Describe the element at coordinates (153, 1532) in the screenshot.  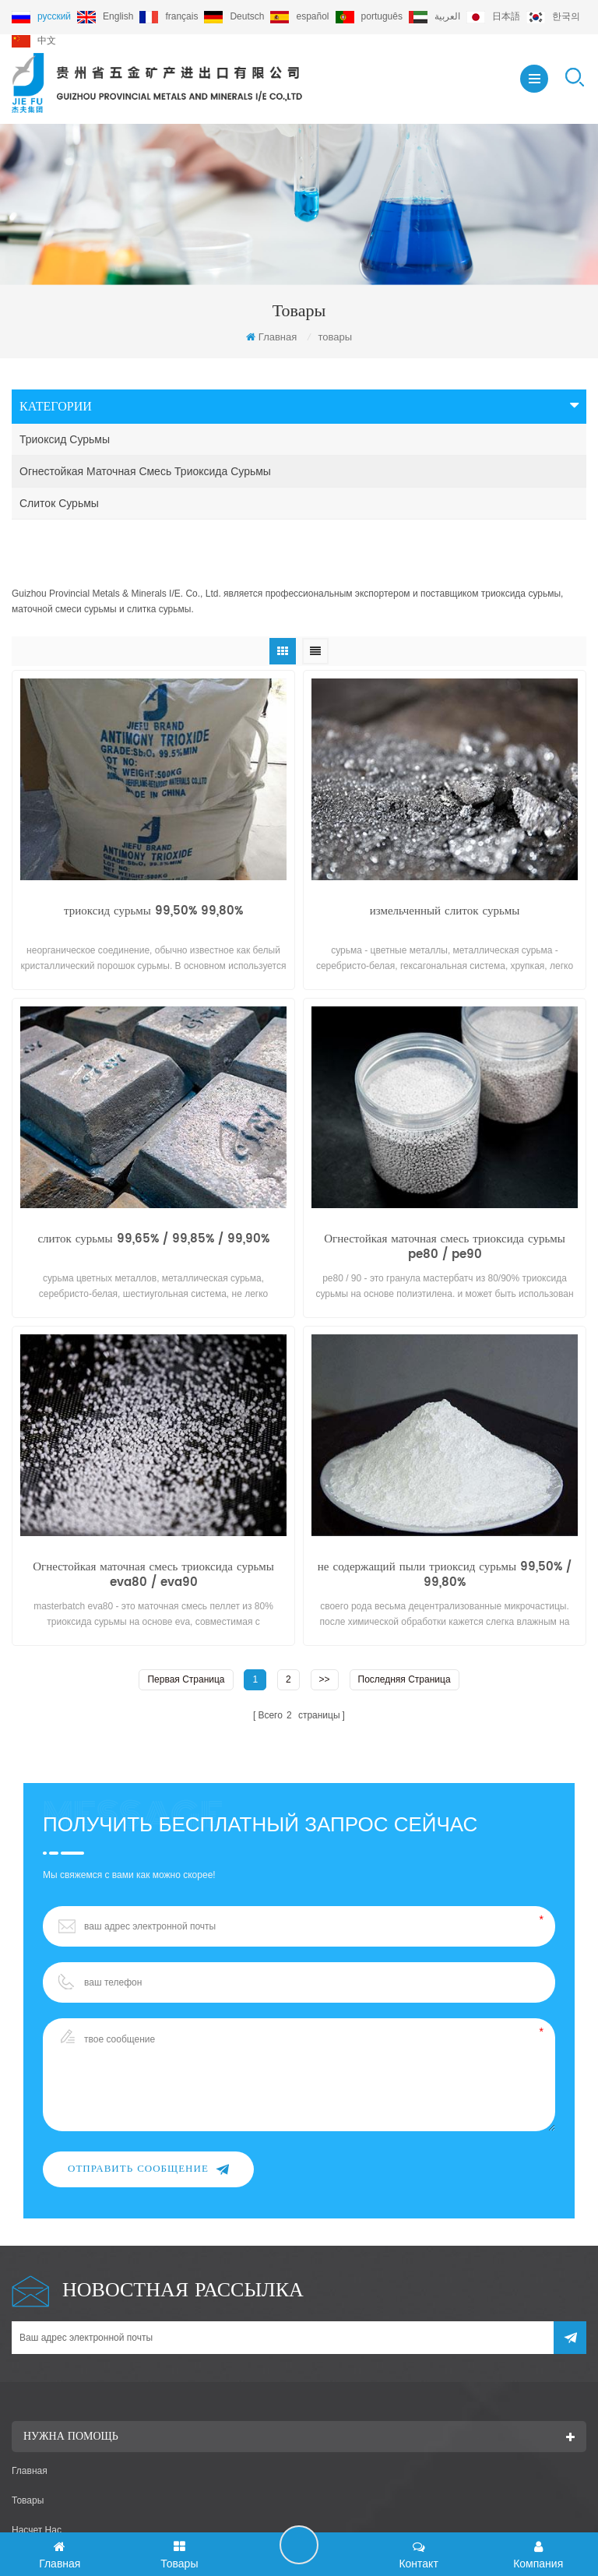
I see `Огнестойкая маточная смесь триоксида сурьмы eva80 / eva90` at that location.